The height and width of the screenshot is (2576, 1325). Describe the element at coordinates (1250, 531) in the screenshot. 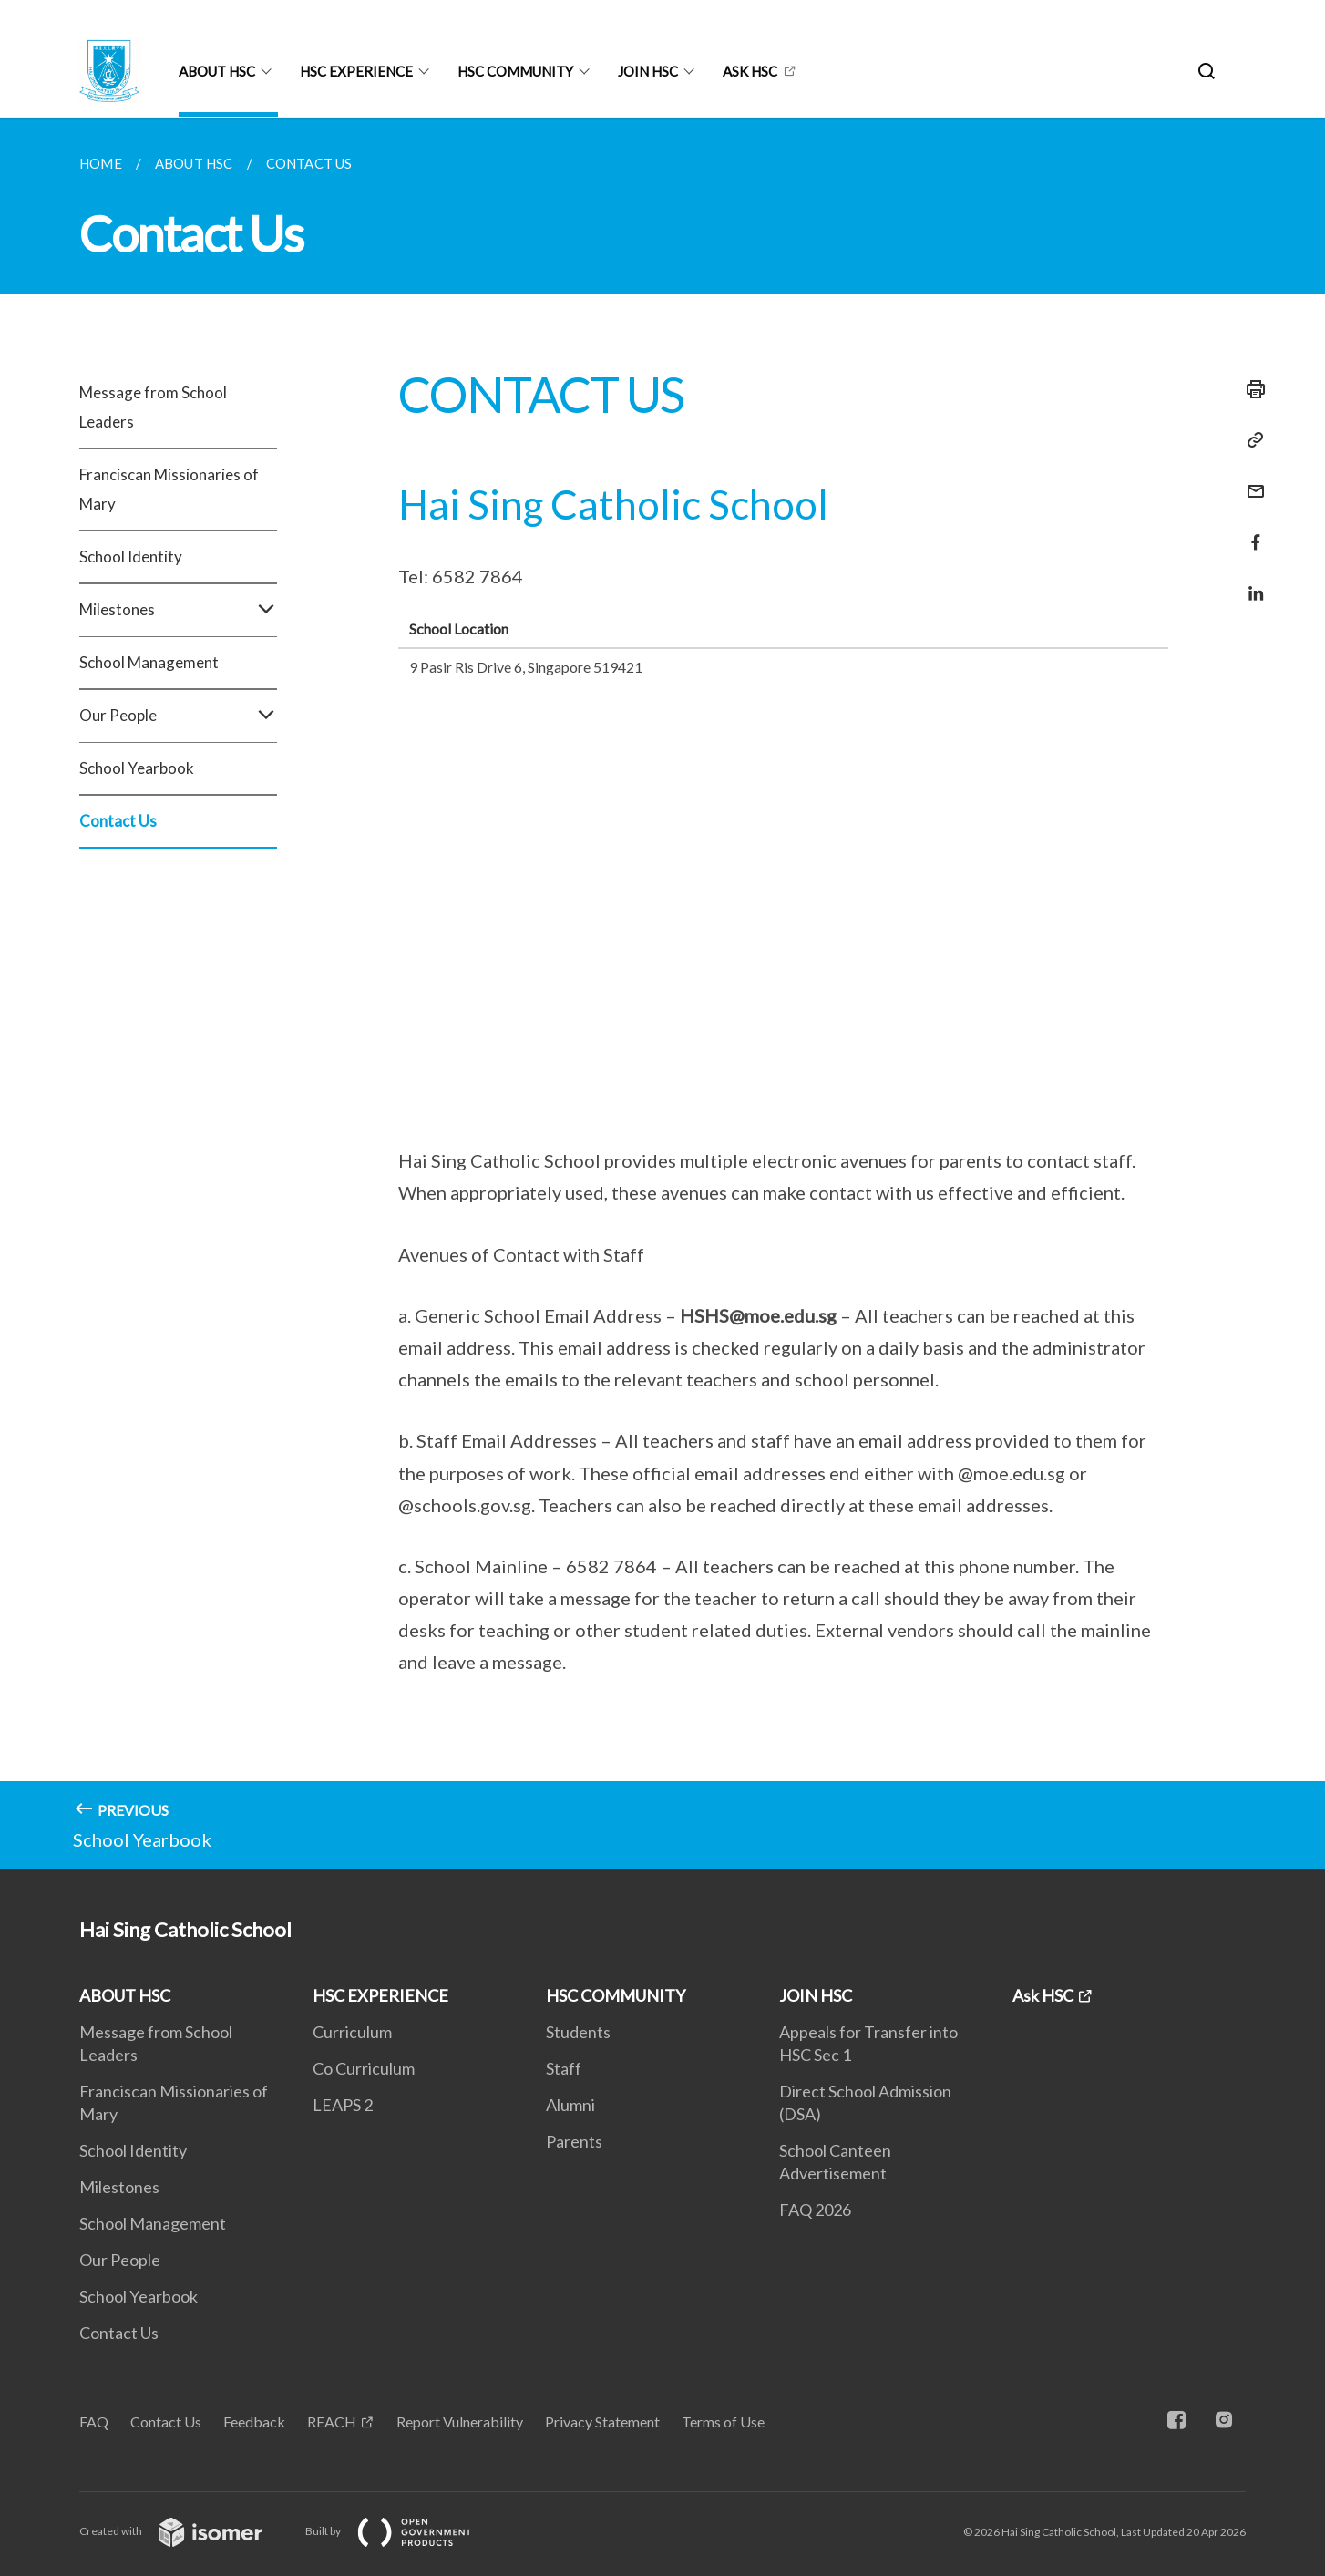

I see `[Share in Facebook]` at that location.